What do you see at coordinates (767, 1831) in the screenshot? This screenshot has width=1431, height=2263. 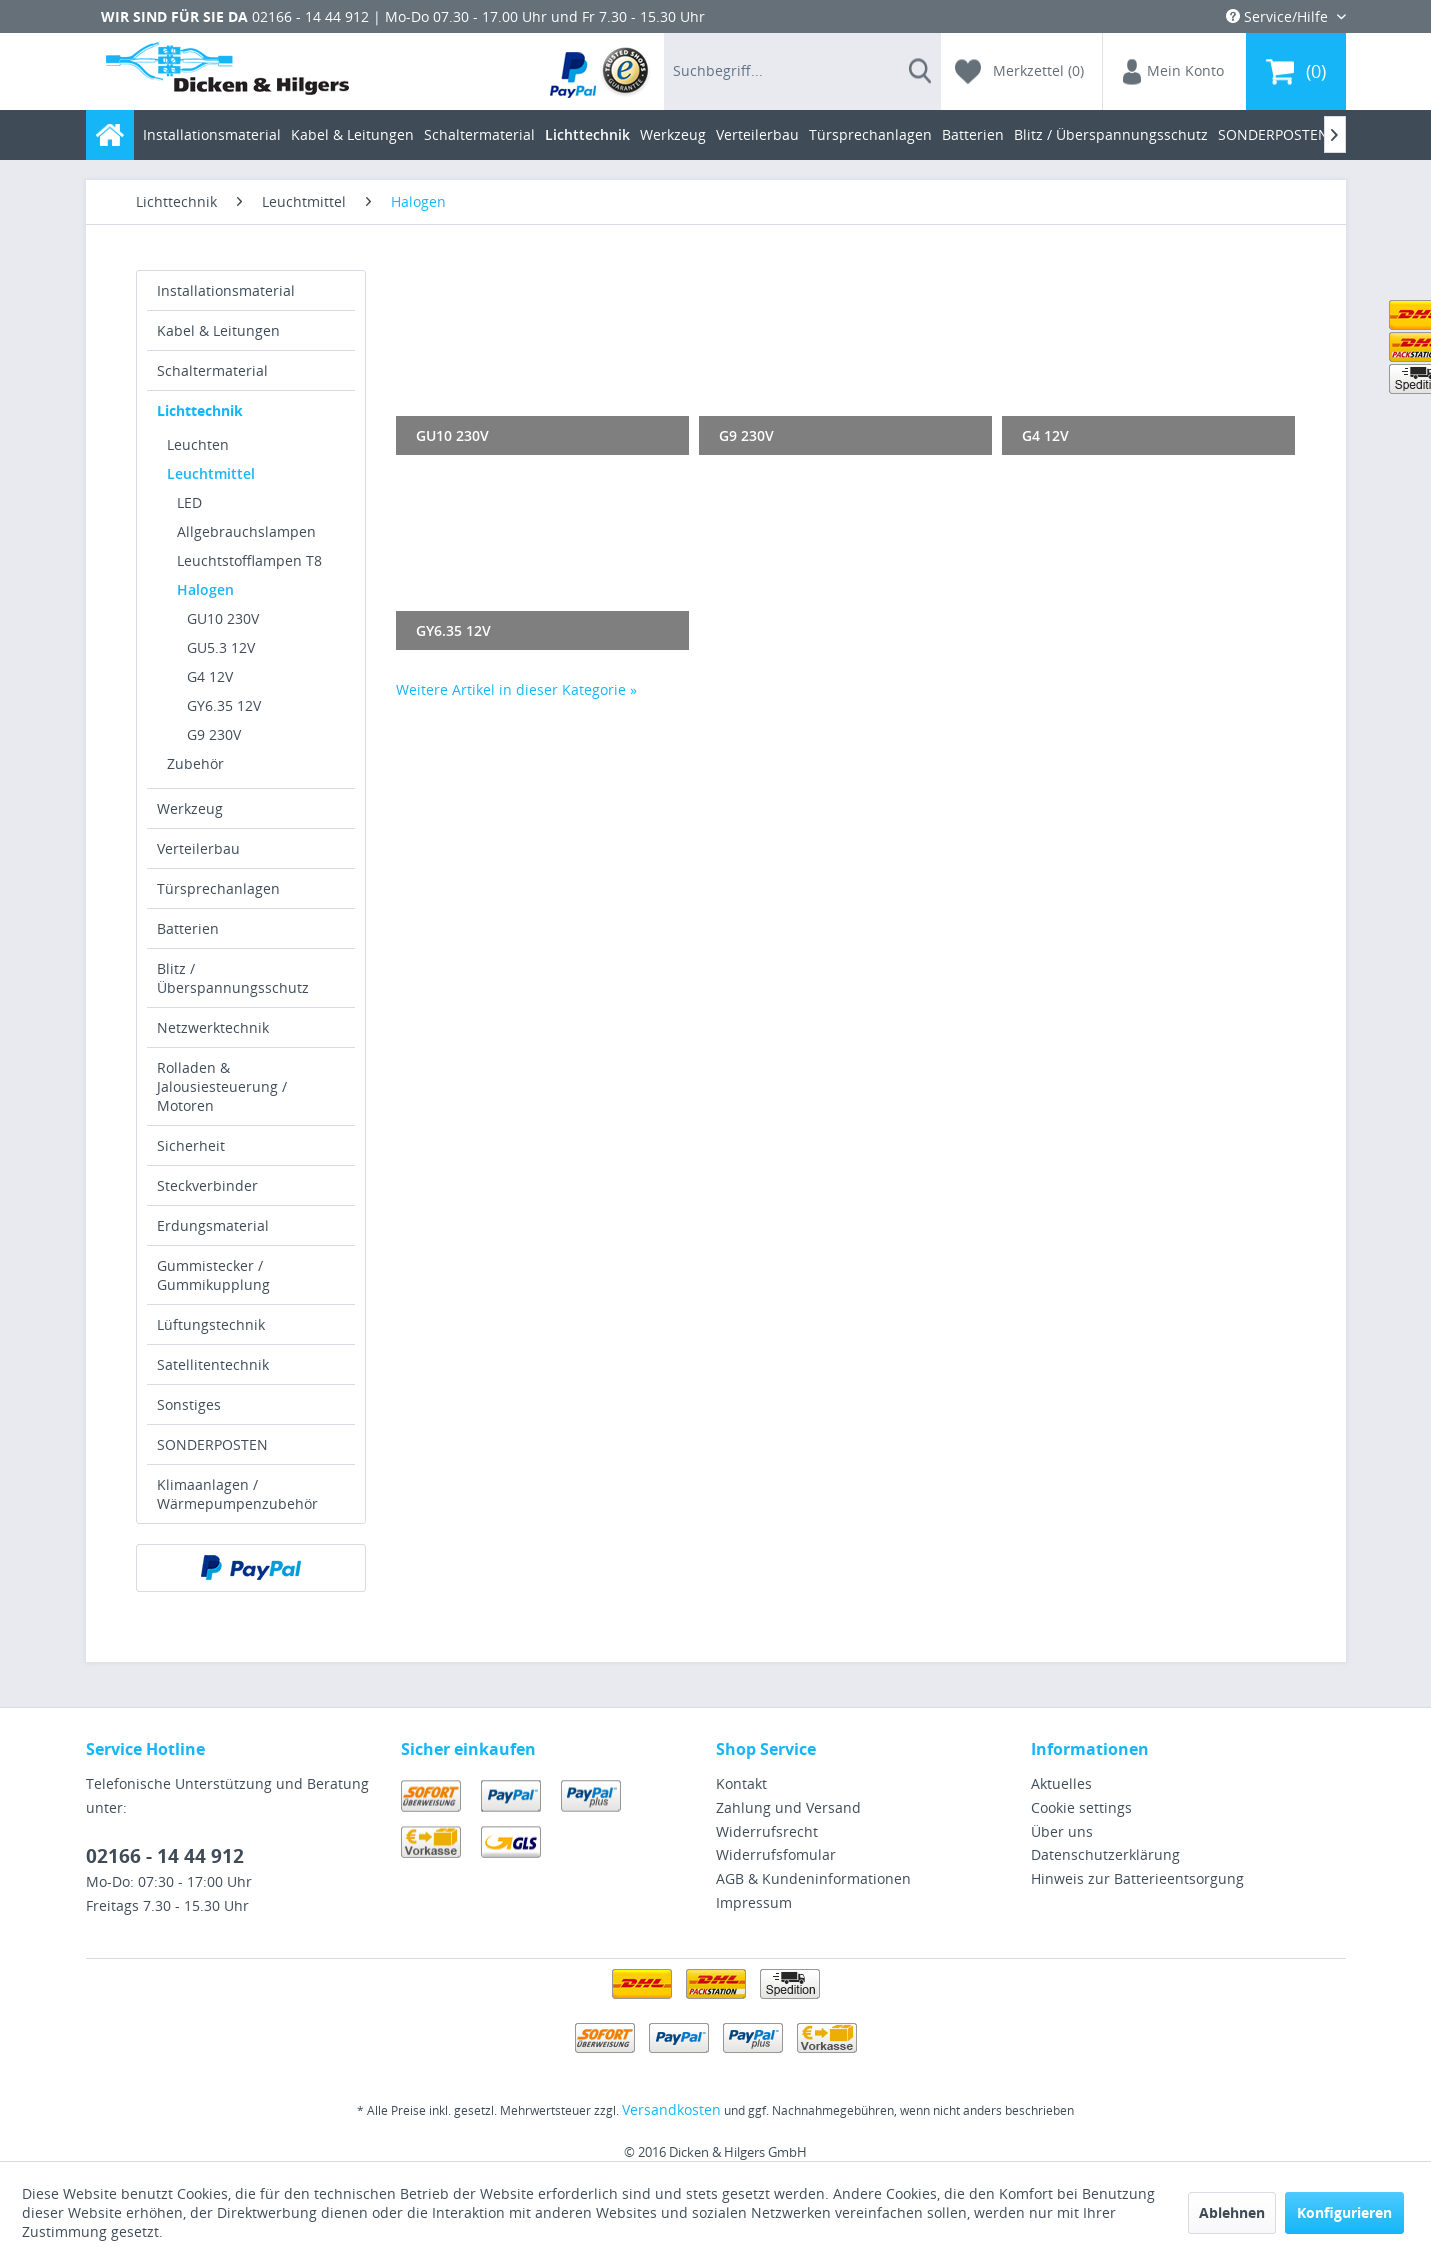 I see `Widerrufsrecht` at bounding box center [767, 1831].